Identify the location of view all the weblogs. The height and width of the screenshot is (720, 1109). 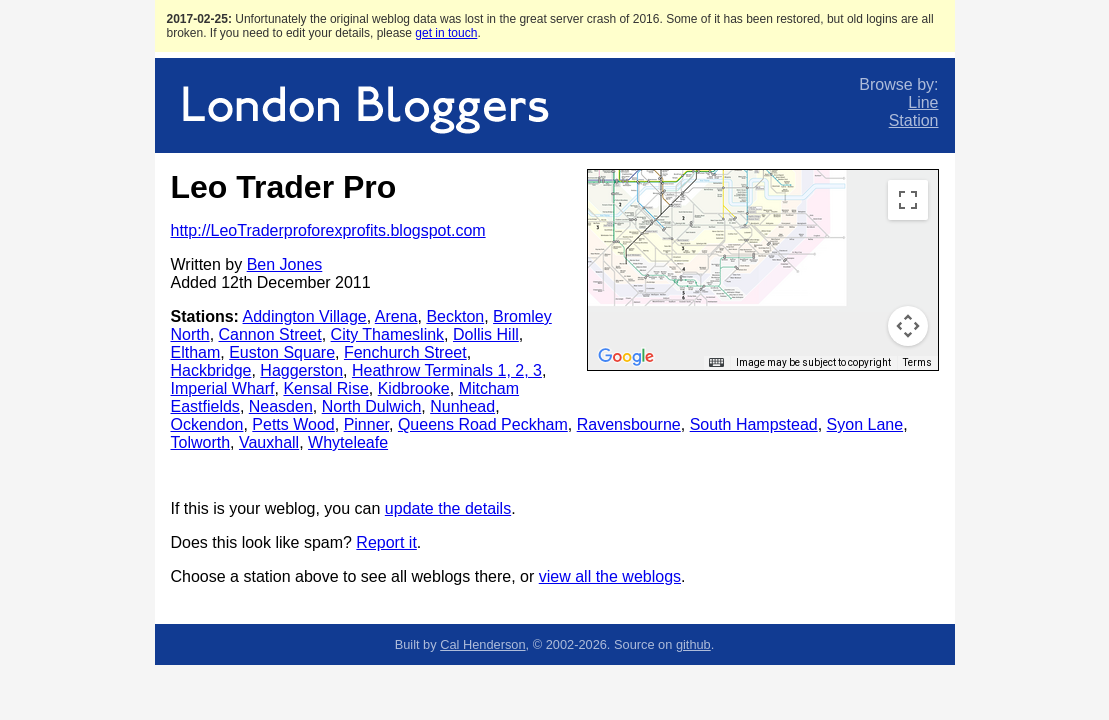
(610, 576).